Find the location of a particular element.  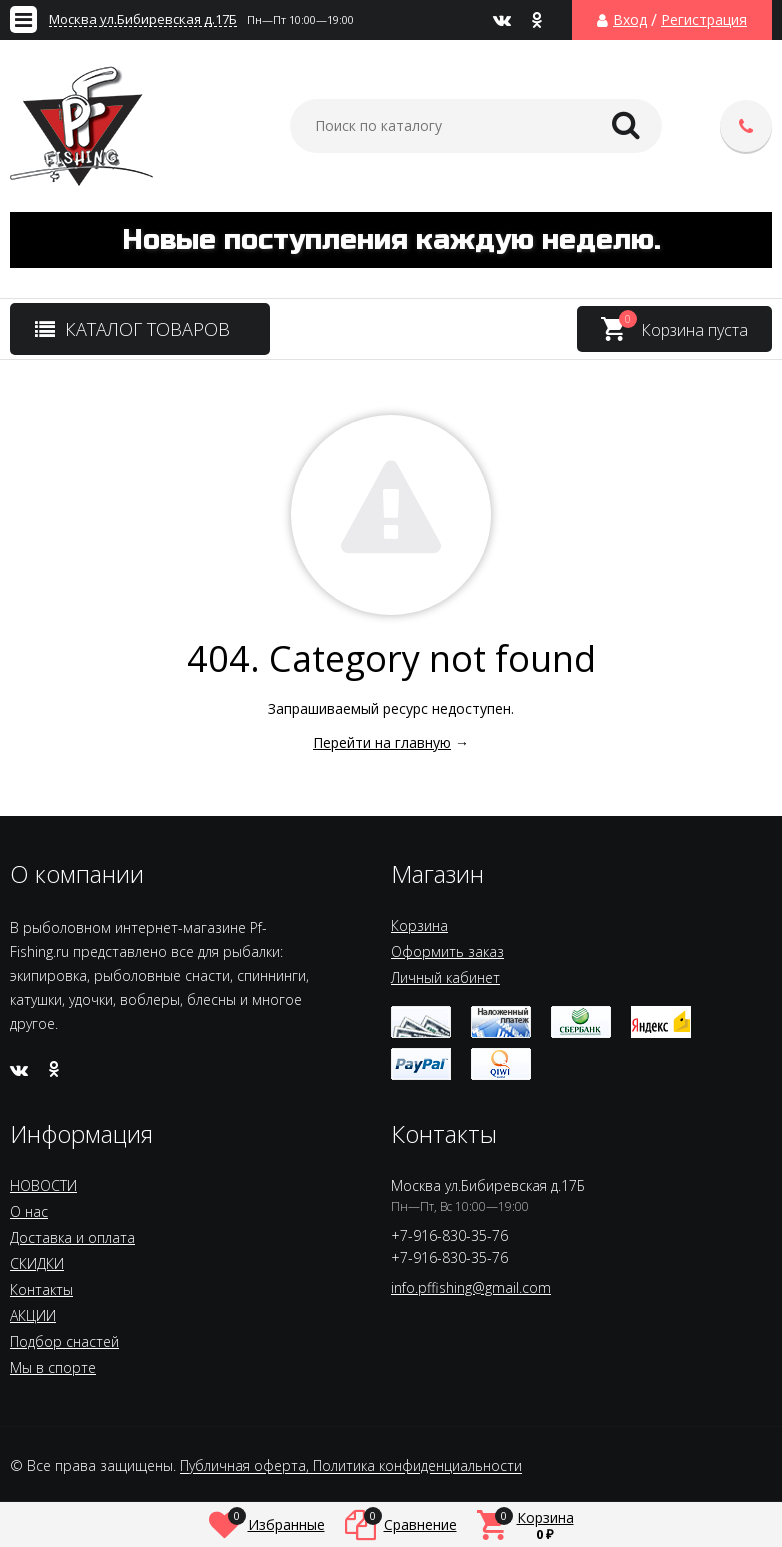

Контакты is located at coordinates (41, 1289).